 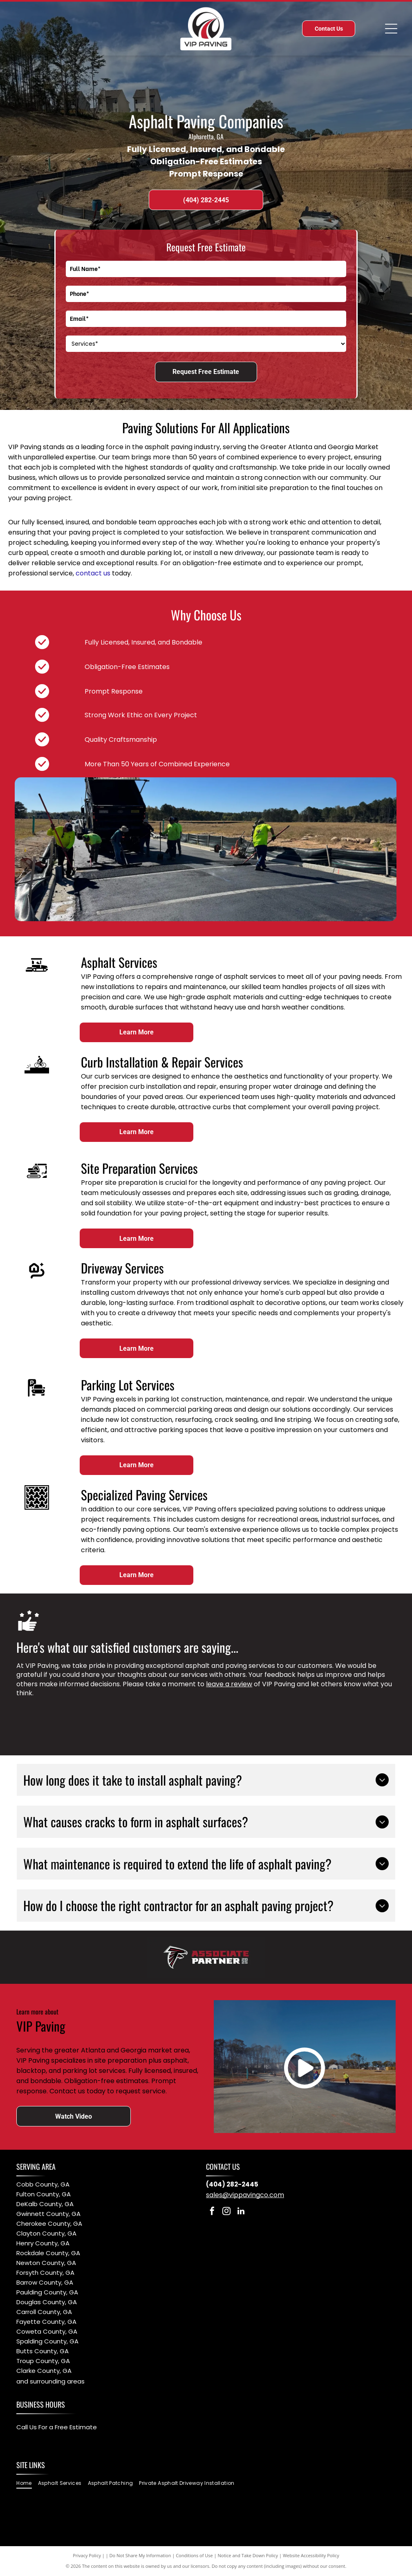 I want to click on [Atlanta Falcons Associate Partner 2025], so click(x=206, y=1957).